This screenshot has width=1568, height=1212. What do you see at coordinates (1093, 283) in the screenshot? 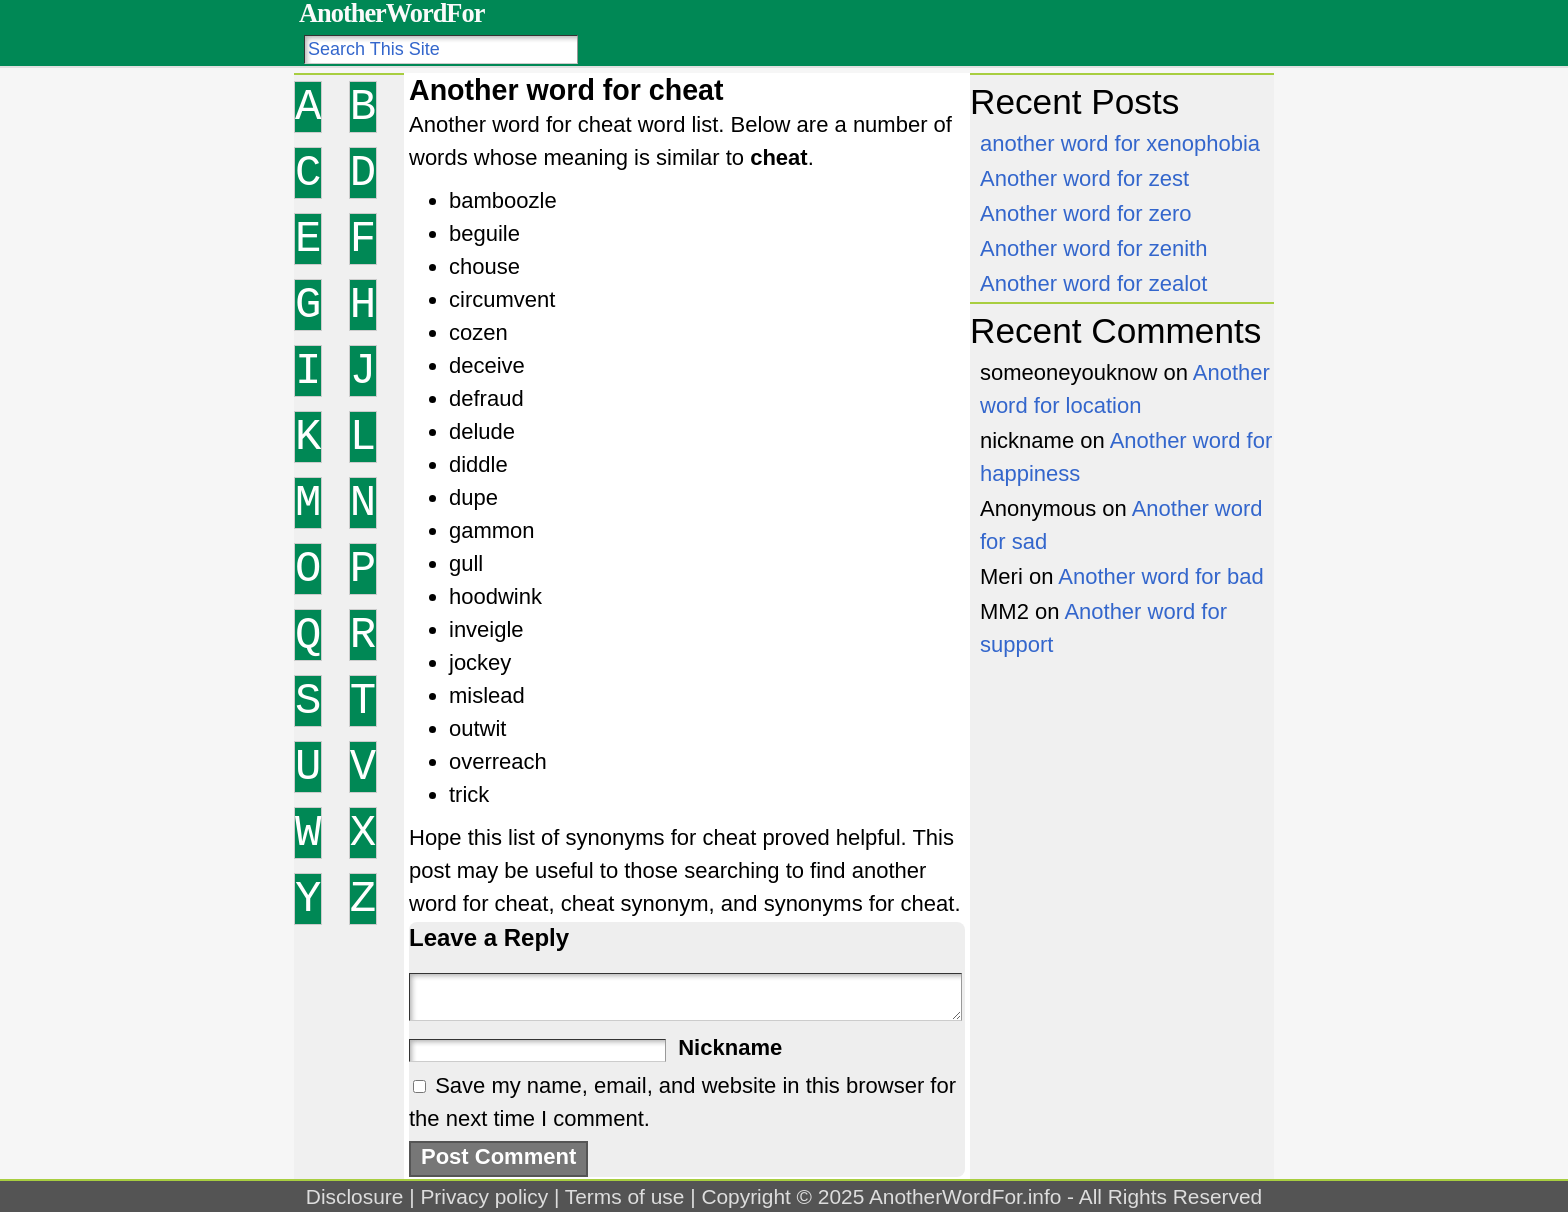
I see `Another word for zealot` at bounding box center [1093, 283].